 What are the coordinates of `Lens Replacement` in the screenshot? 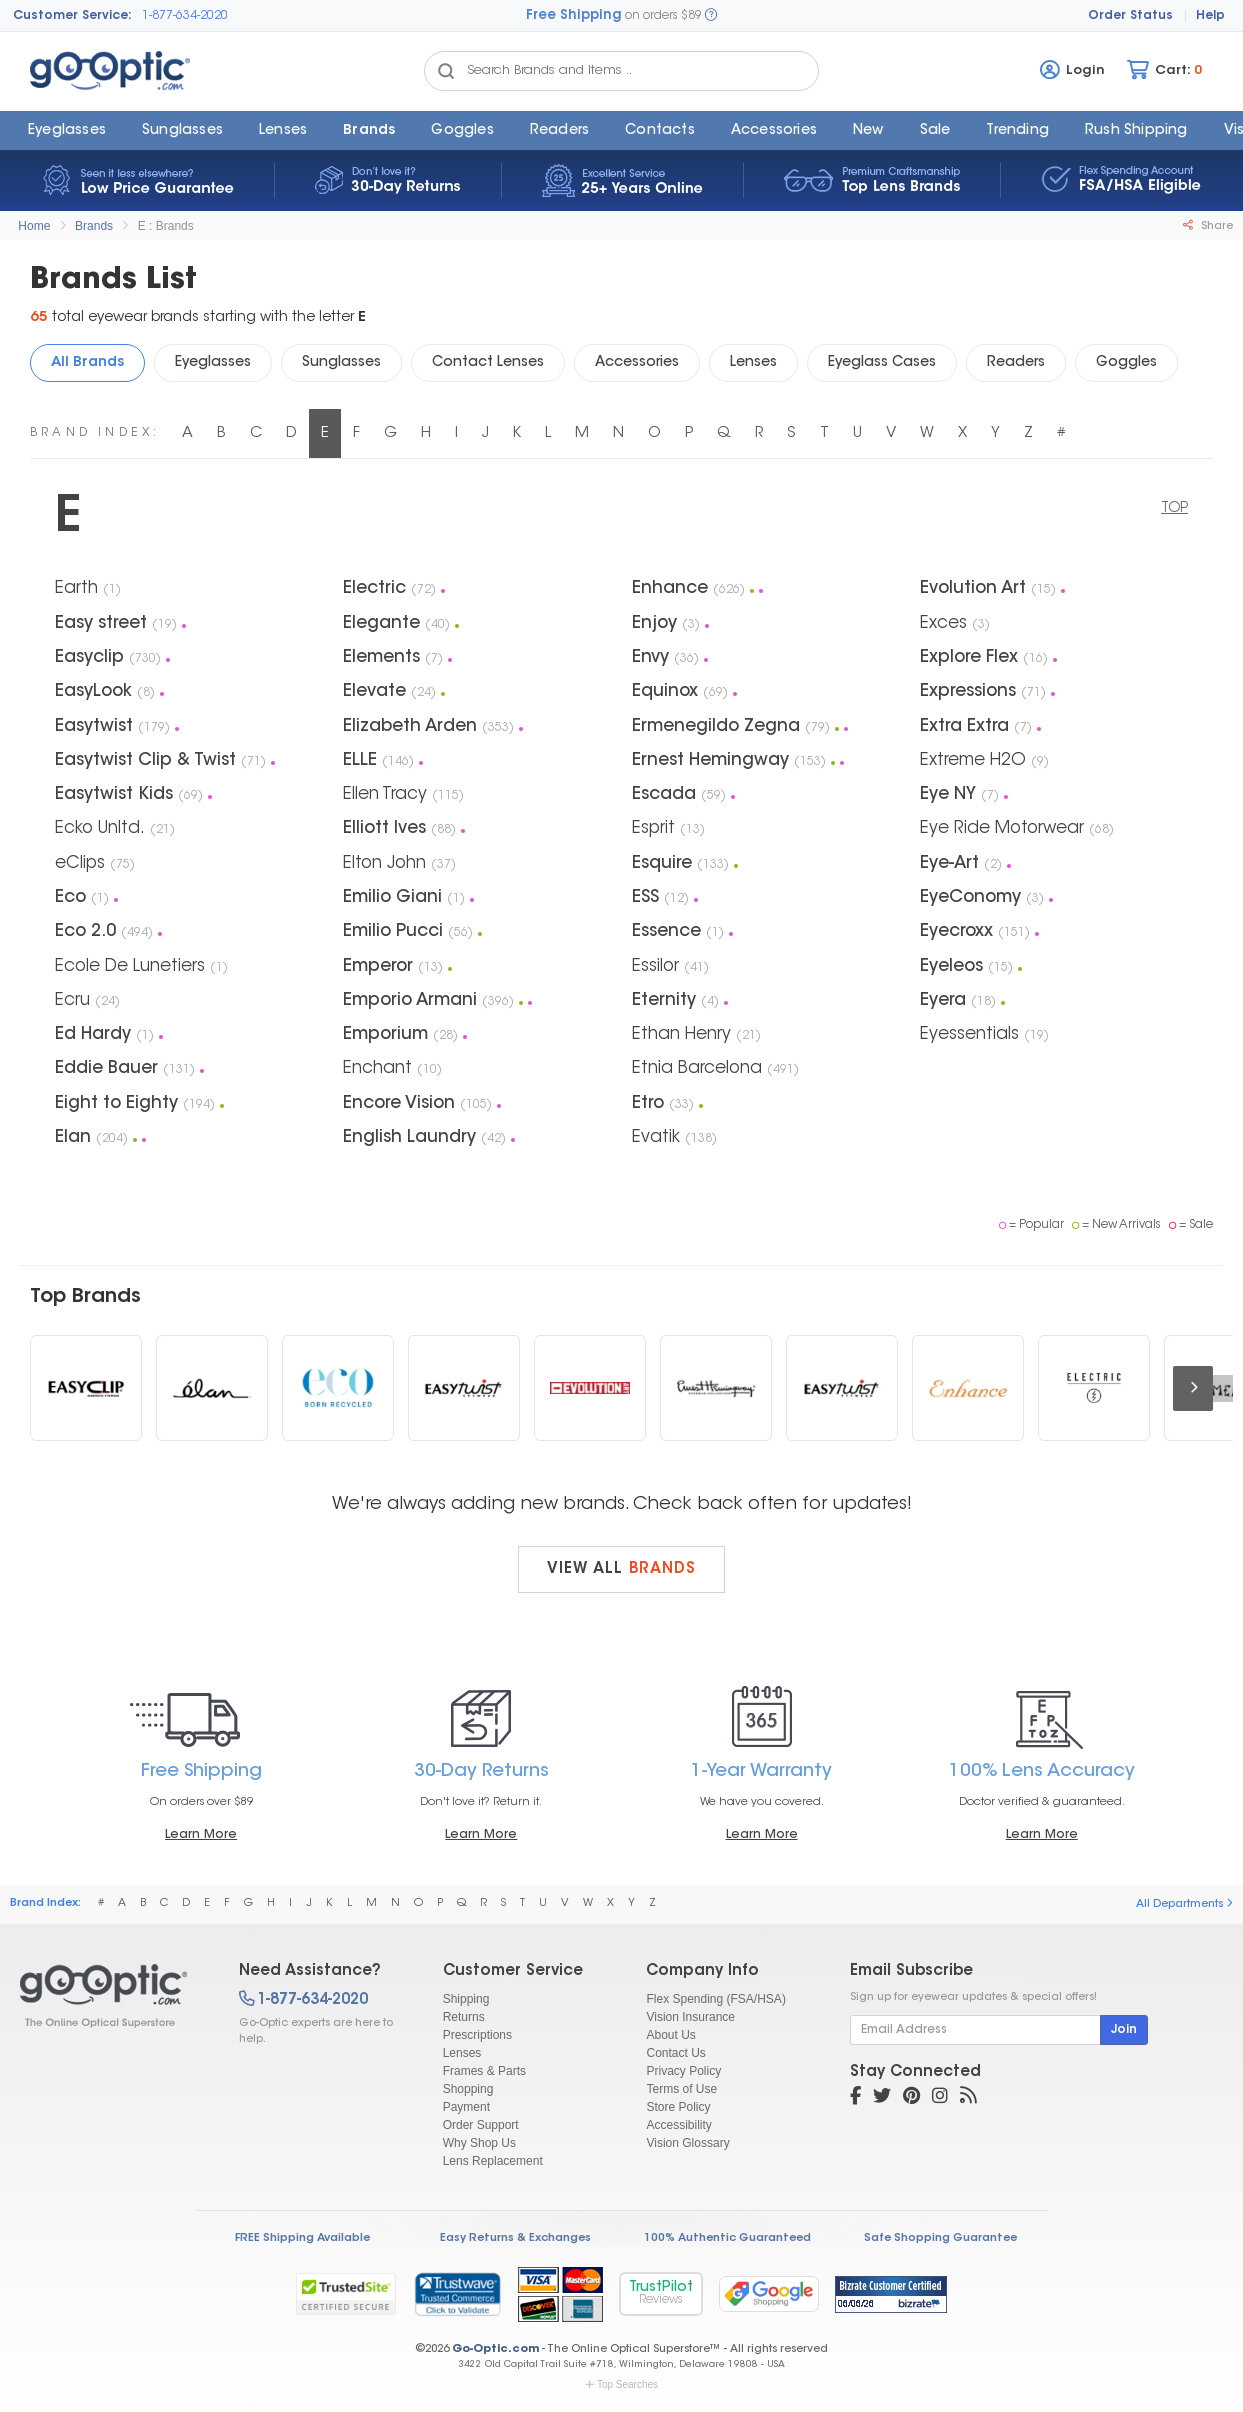 It's located at (493, 2161).